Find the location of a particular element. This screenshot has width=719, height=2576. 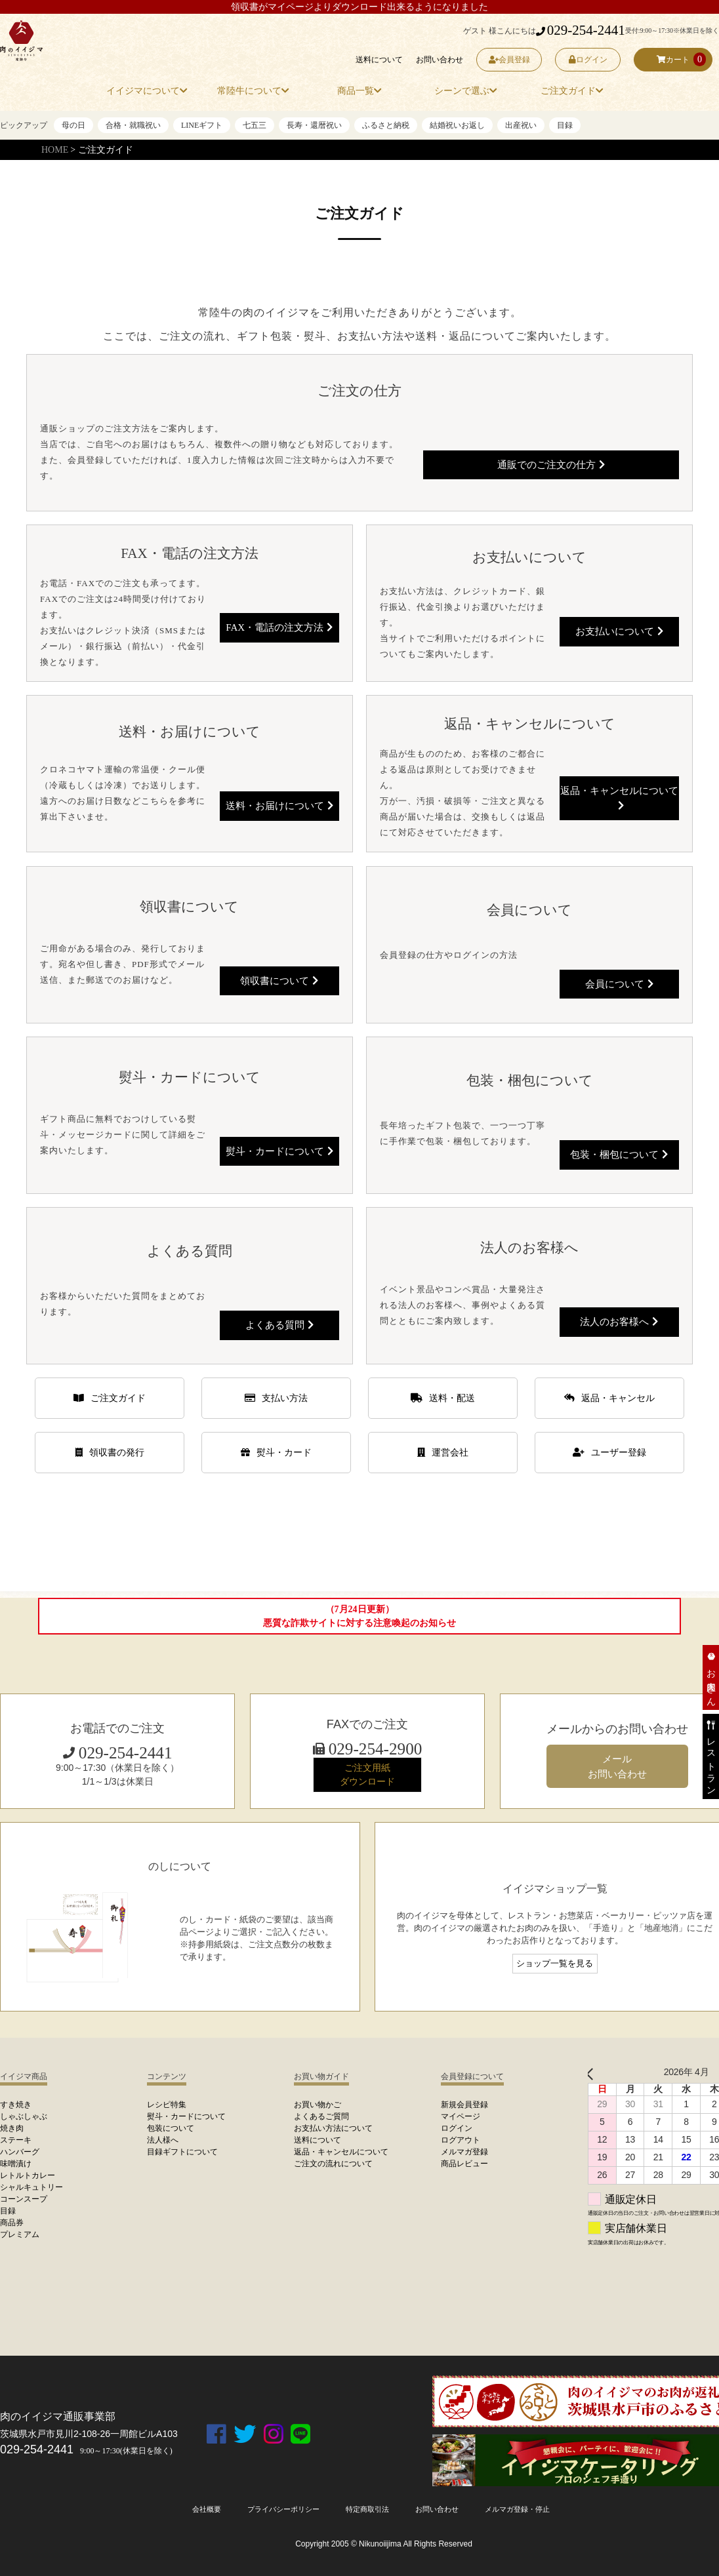

商品券 is located at coordinates (12, 2222).